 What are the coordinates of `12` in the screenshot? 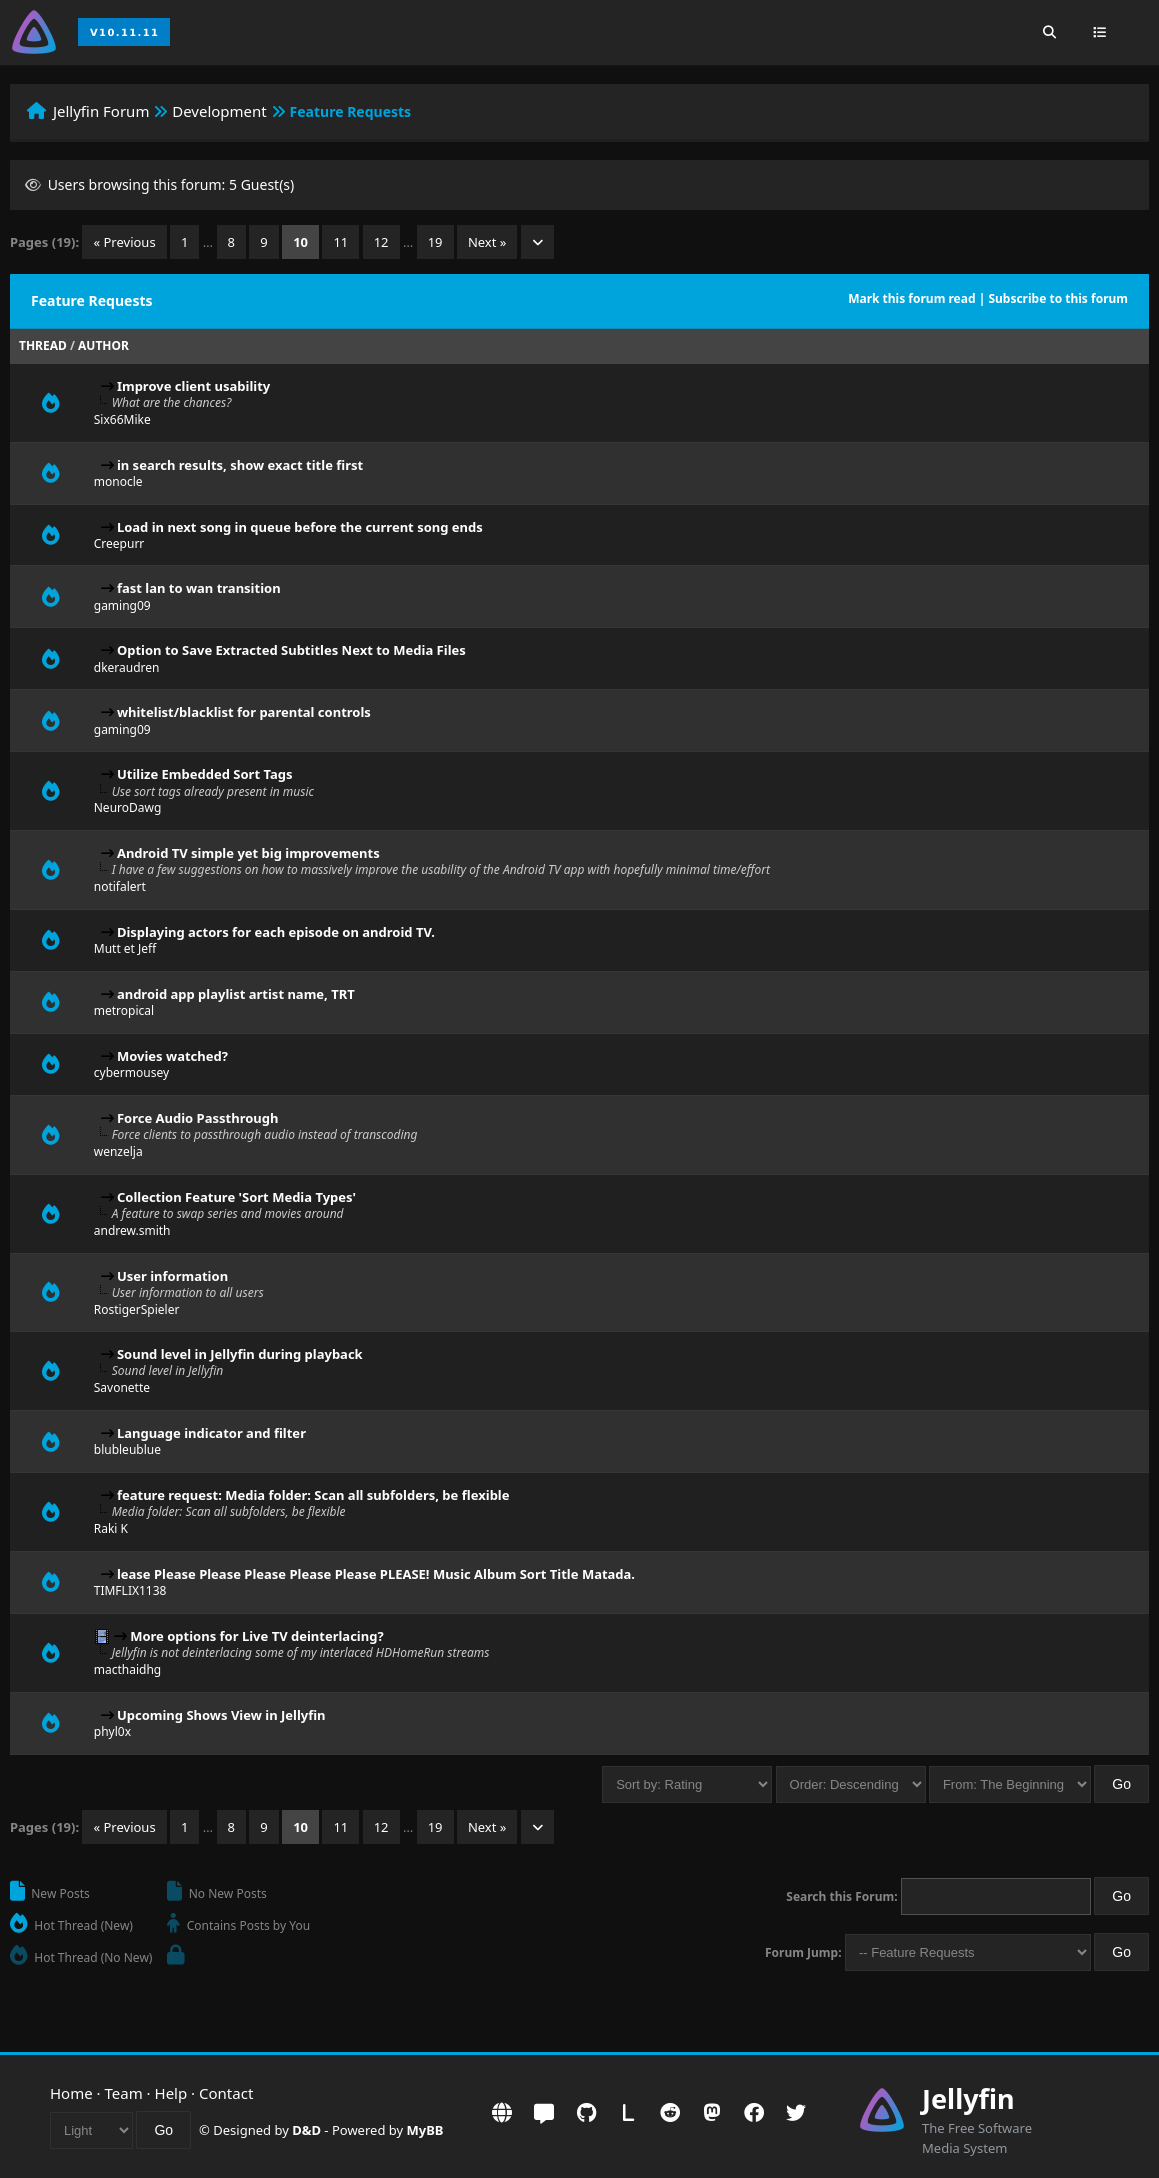 It's located at (381, 242).